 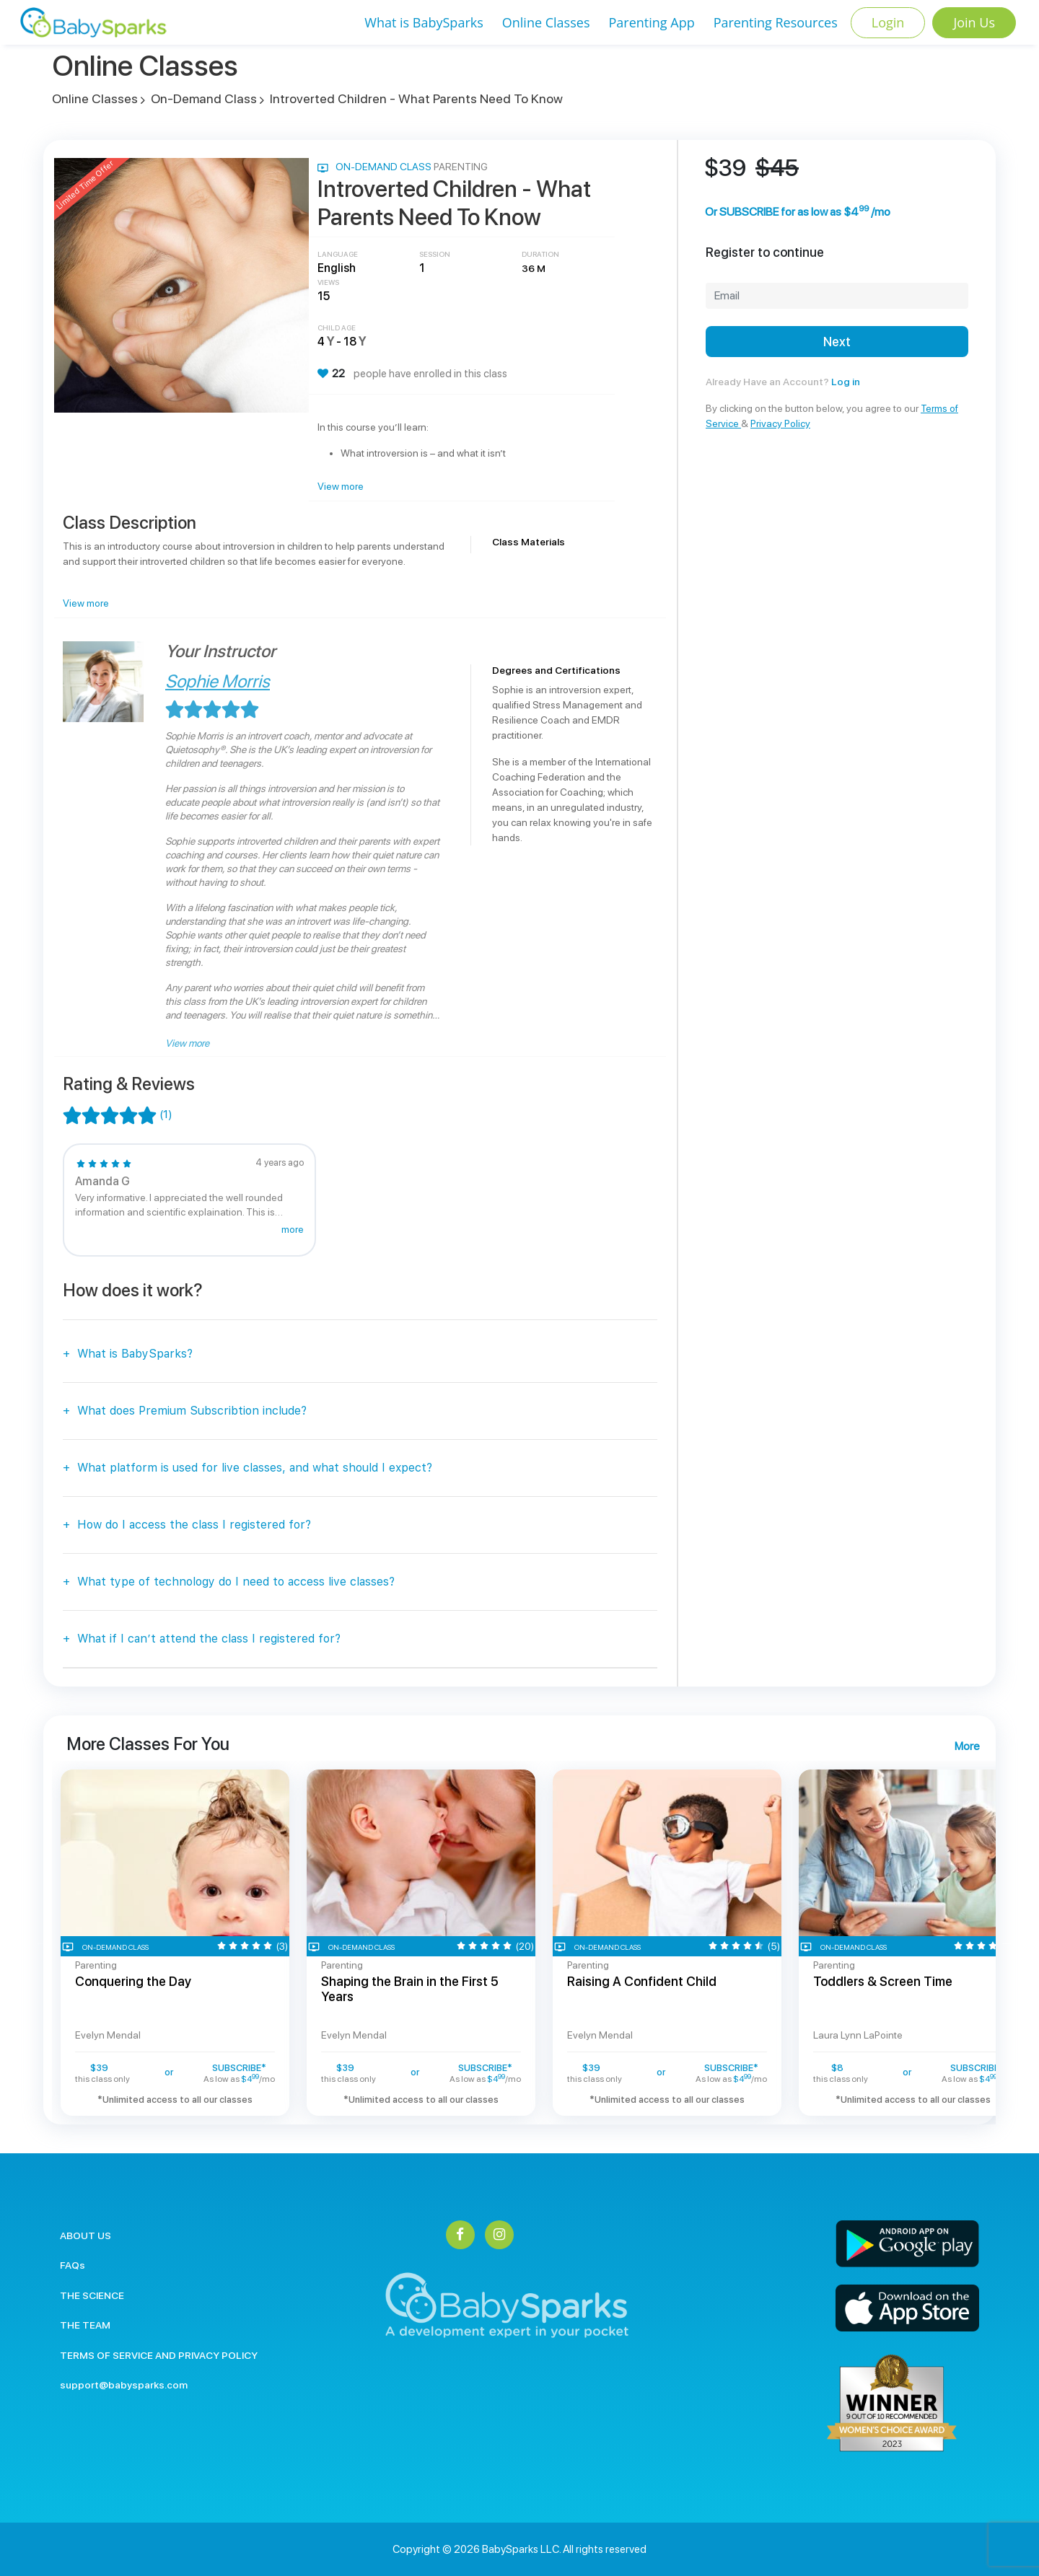 I want to click on FAQs, so click(x=72, y=2265).